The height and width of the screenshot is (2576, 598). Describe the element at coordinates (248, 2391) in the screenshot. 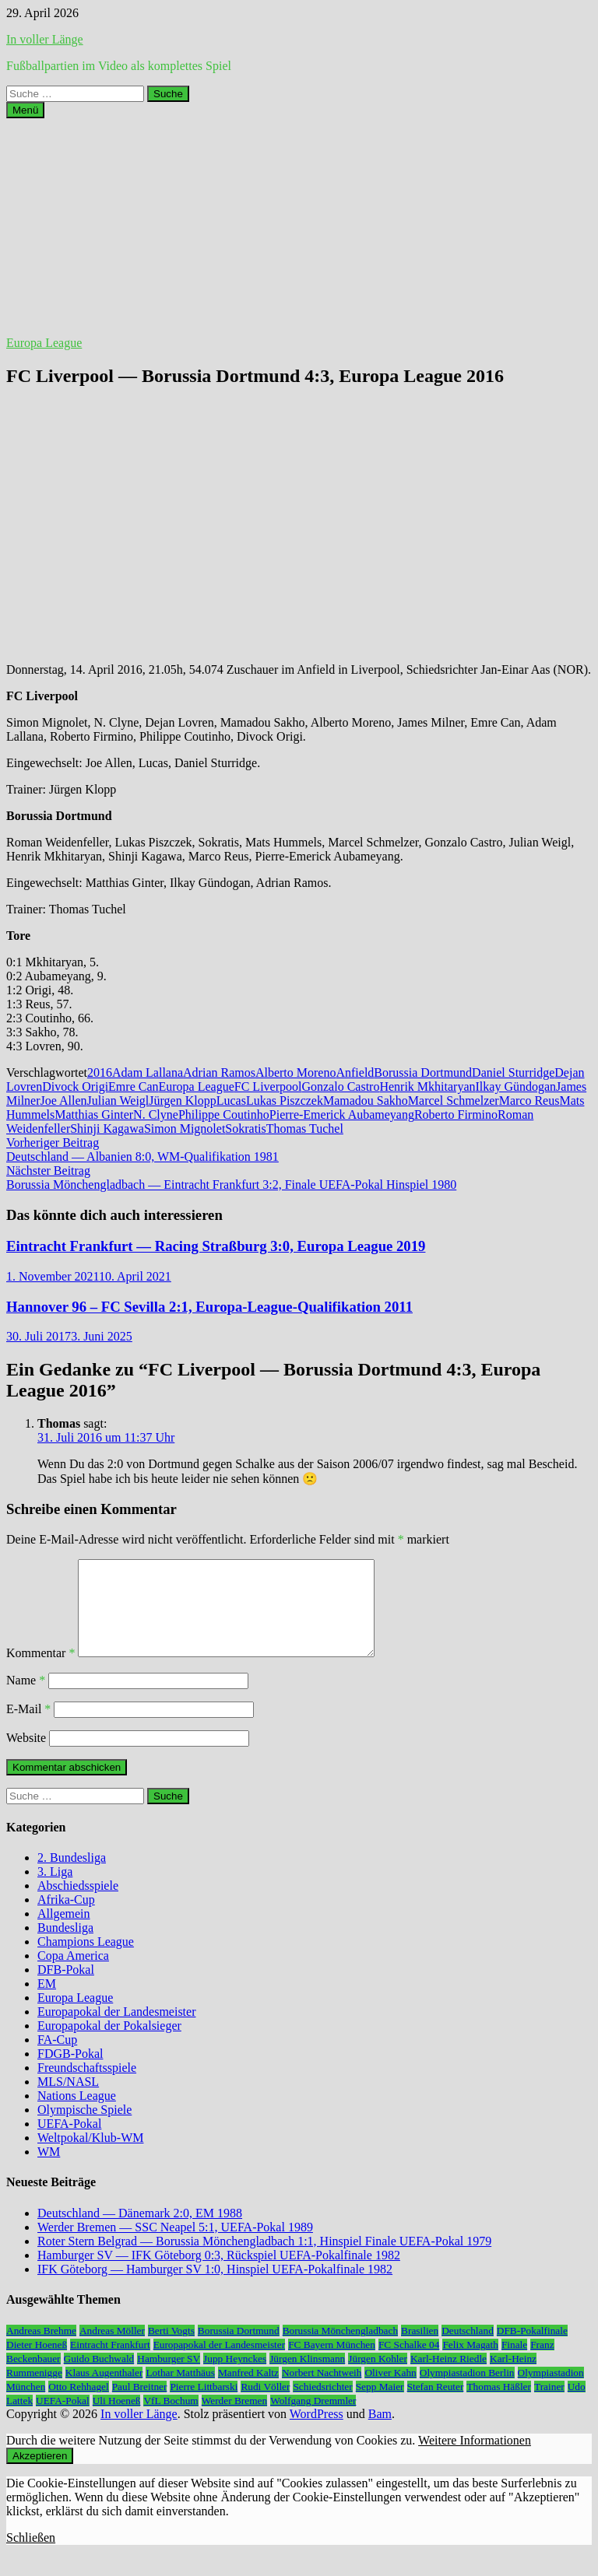

I see `Manfred Kaltz` at that location.